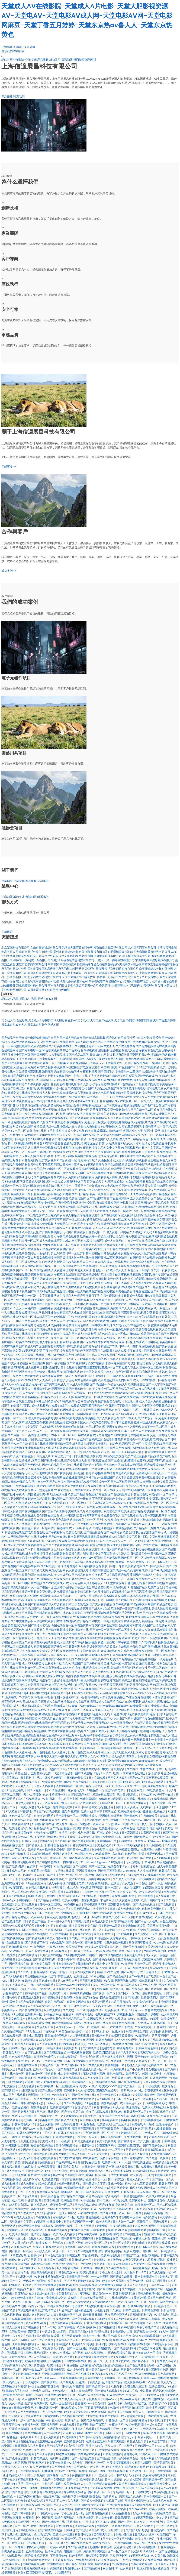  I want to click on 最新午夜宅男, so click(126, 2327).